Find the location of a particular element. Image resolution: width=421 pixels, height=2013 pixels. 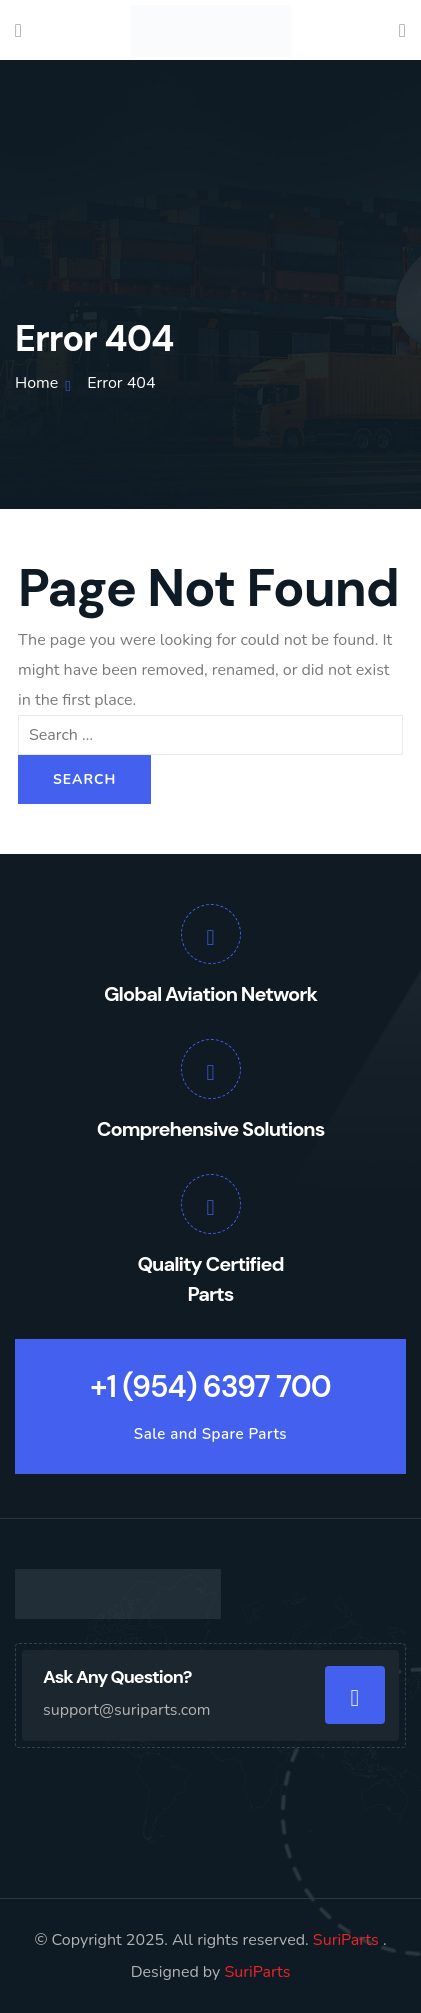

support@suriparts.com is located at coordinates (127, 1710).